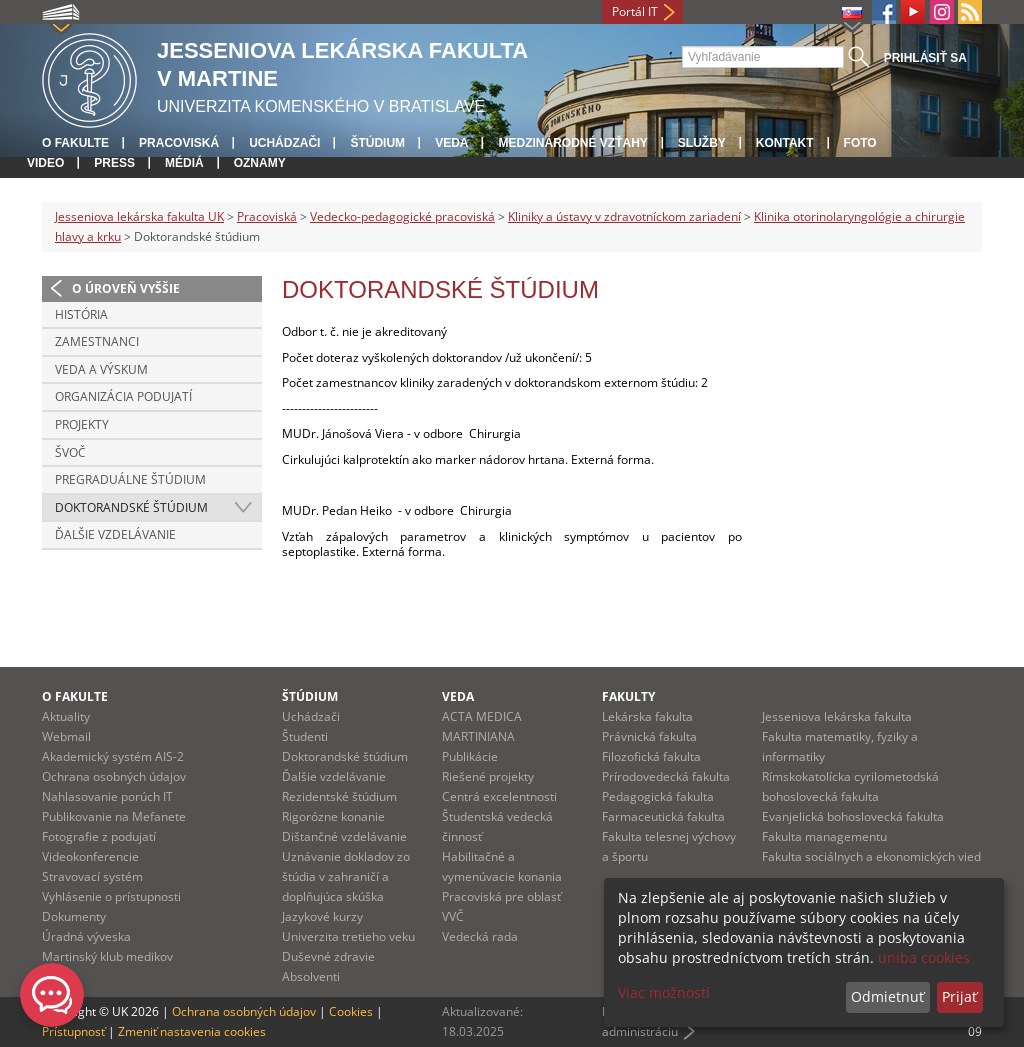  Describe the element at coordinates (344, 836) in the screenshot. I see `Dištančné vzdelávanie` at that location.